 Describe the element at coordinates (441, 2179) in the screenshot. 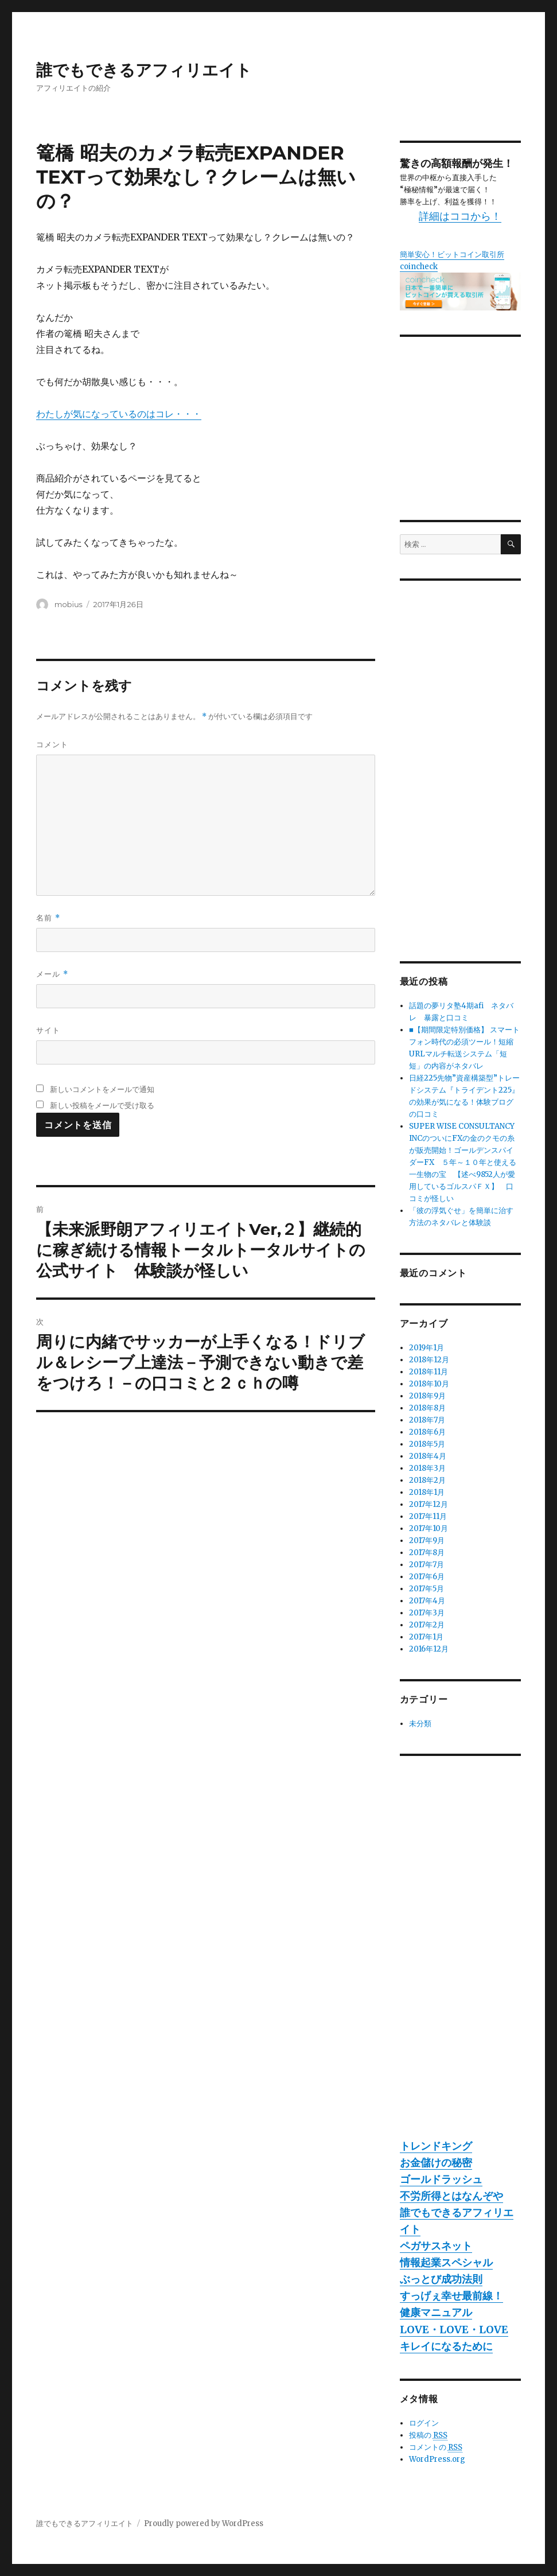

I see `ゴールドラッシュ` at that location.